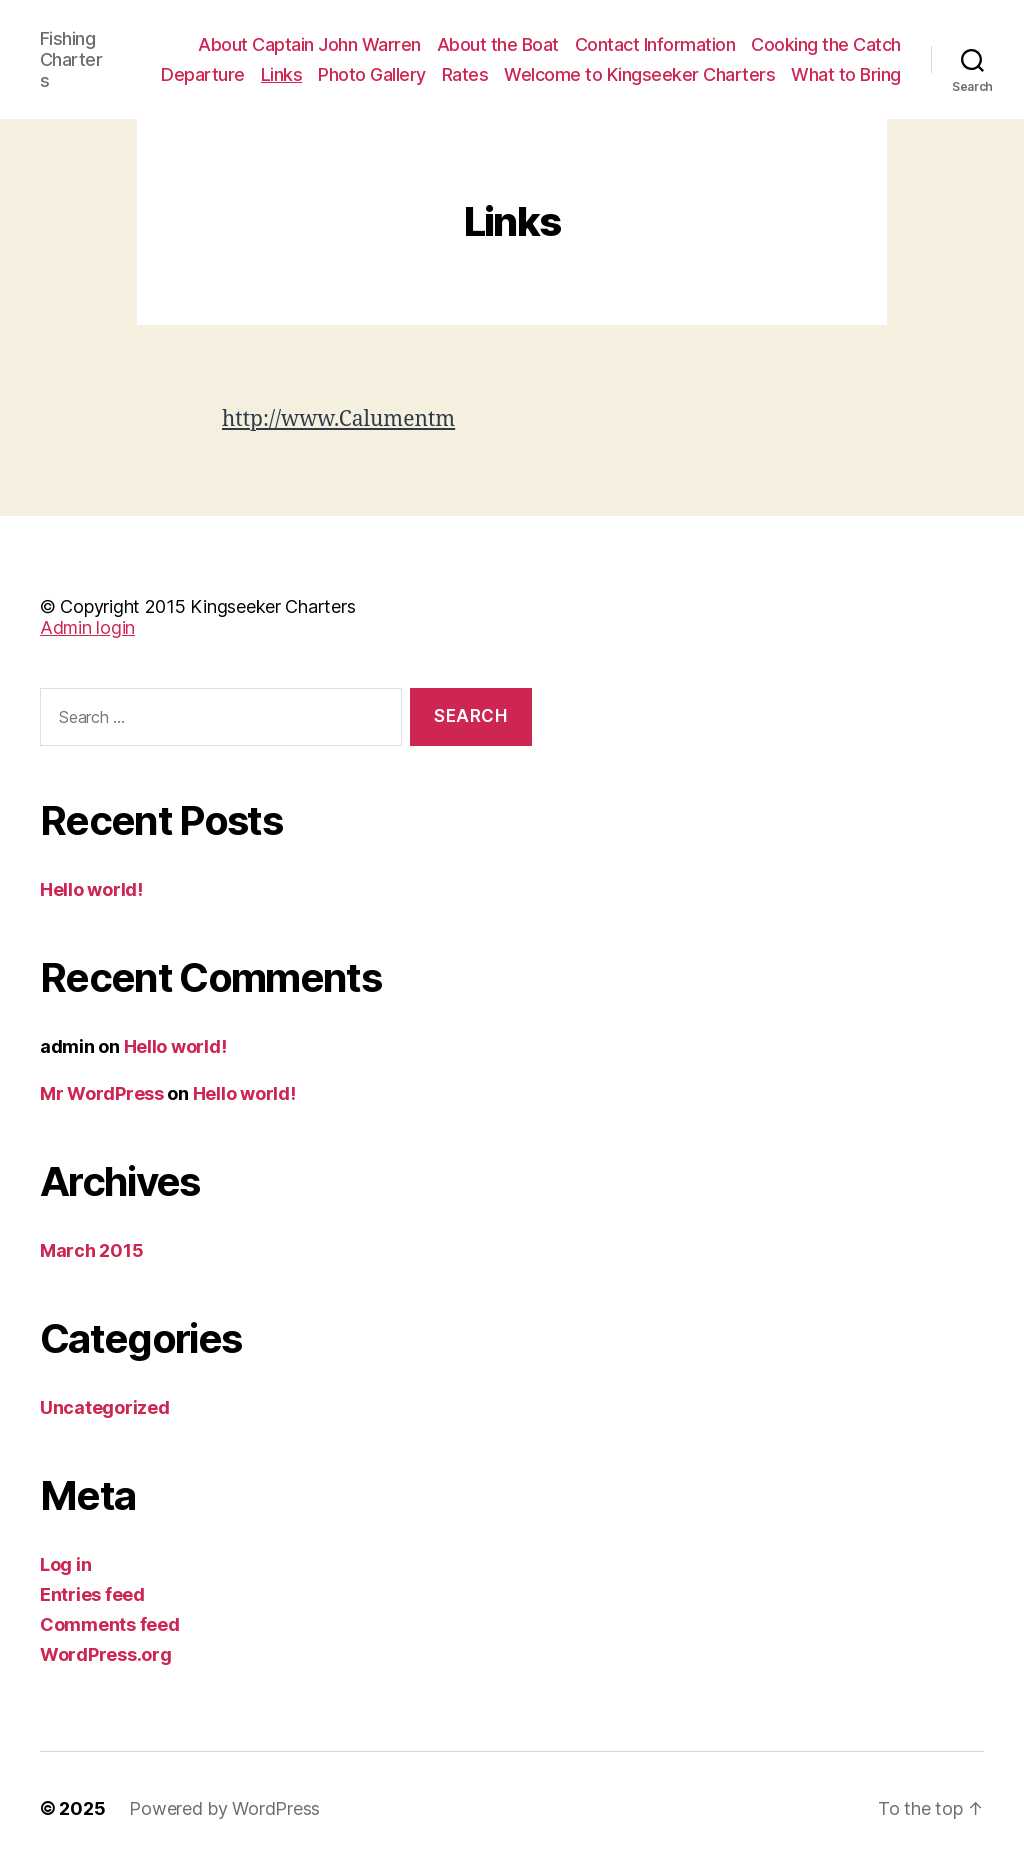 The height and width of the screenshot is (1865, 1024). Describe the element at coordinates (498, 44) in the screenshot. I see `About the Boat` at that location.